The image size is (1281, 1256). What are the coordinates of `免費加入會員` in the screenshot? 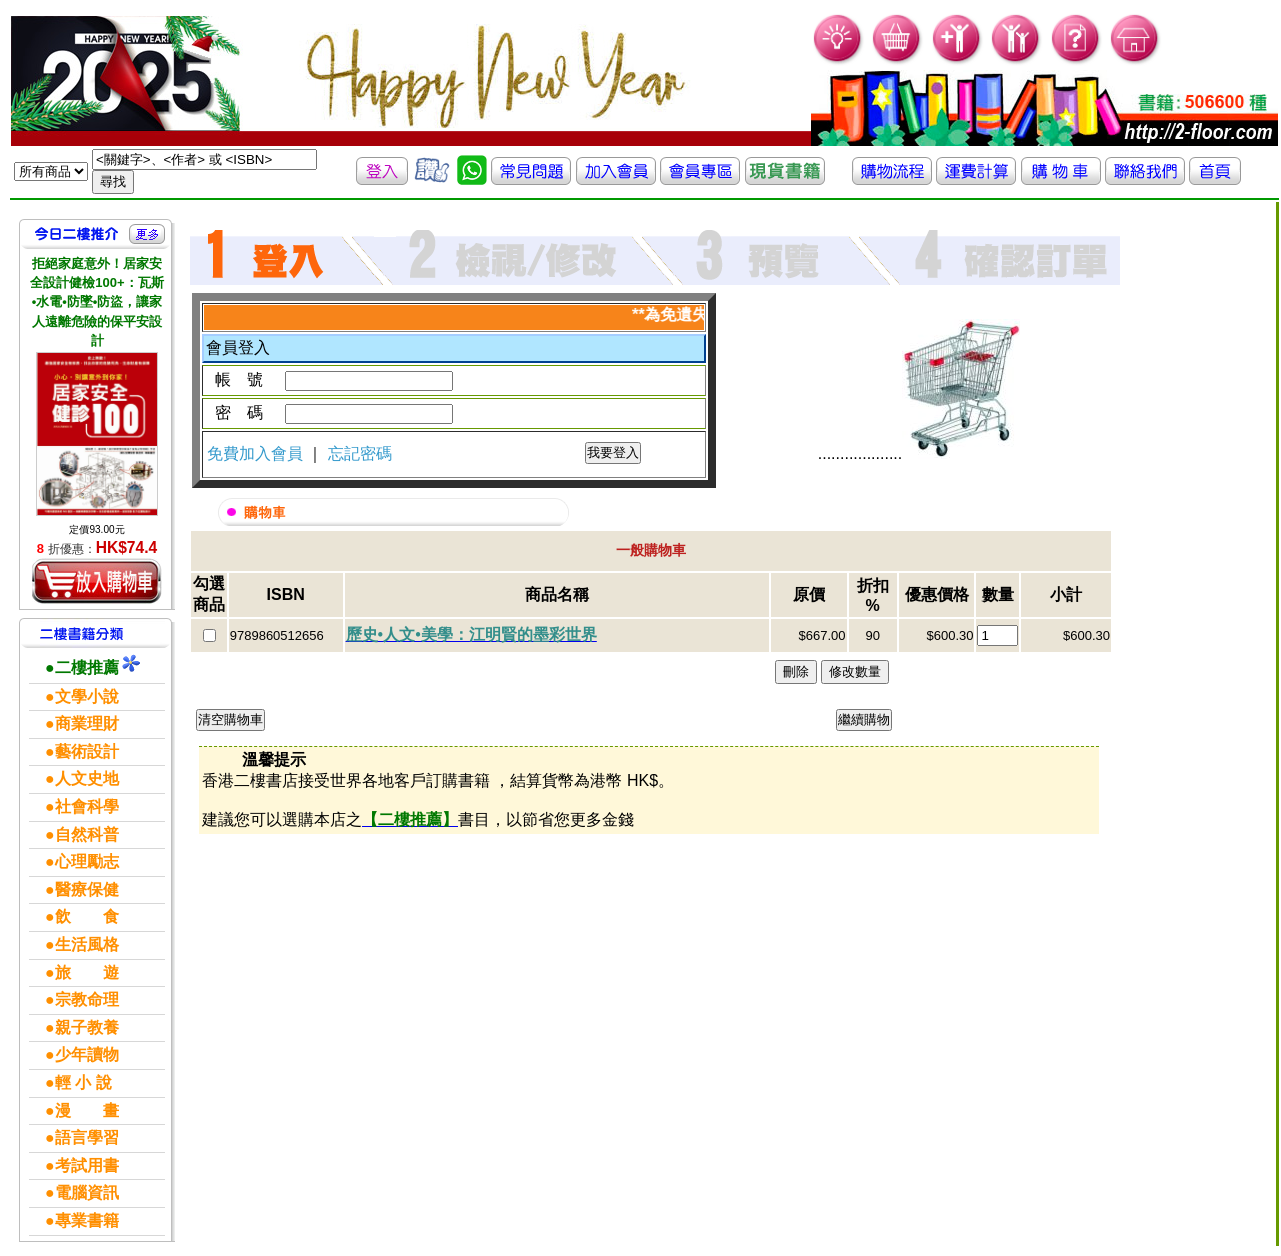 It's located at (257, 453).